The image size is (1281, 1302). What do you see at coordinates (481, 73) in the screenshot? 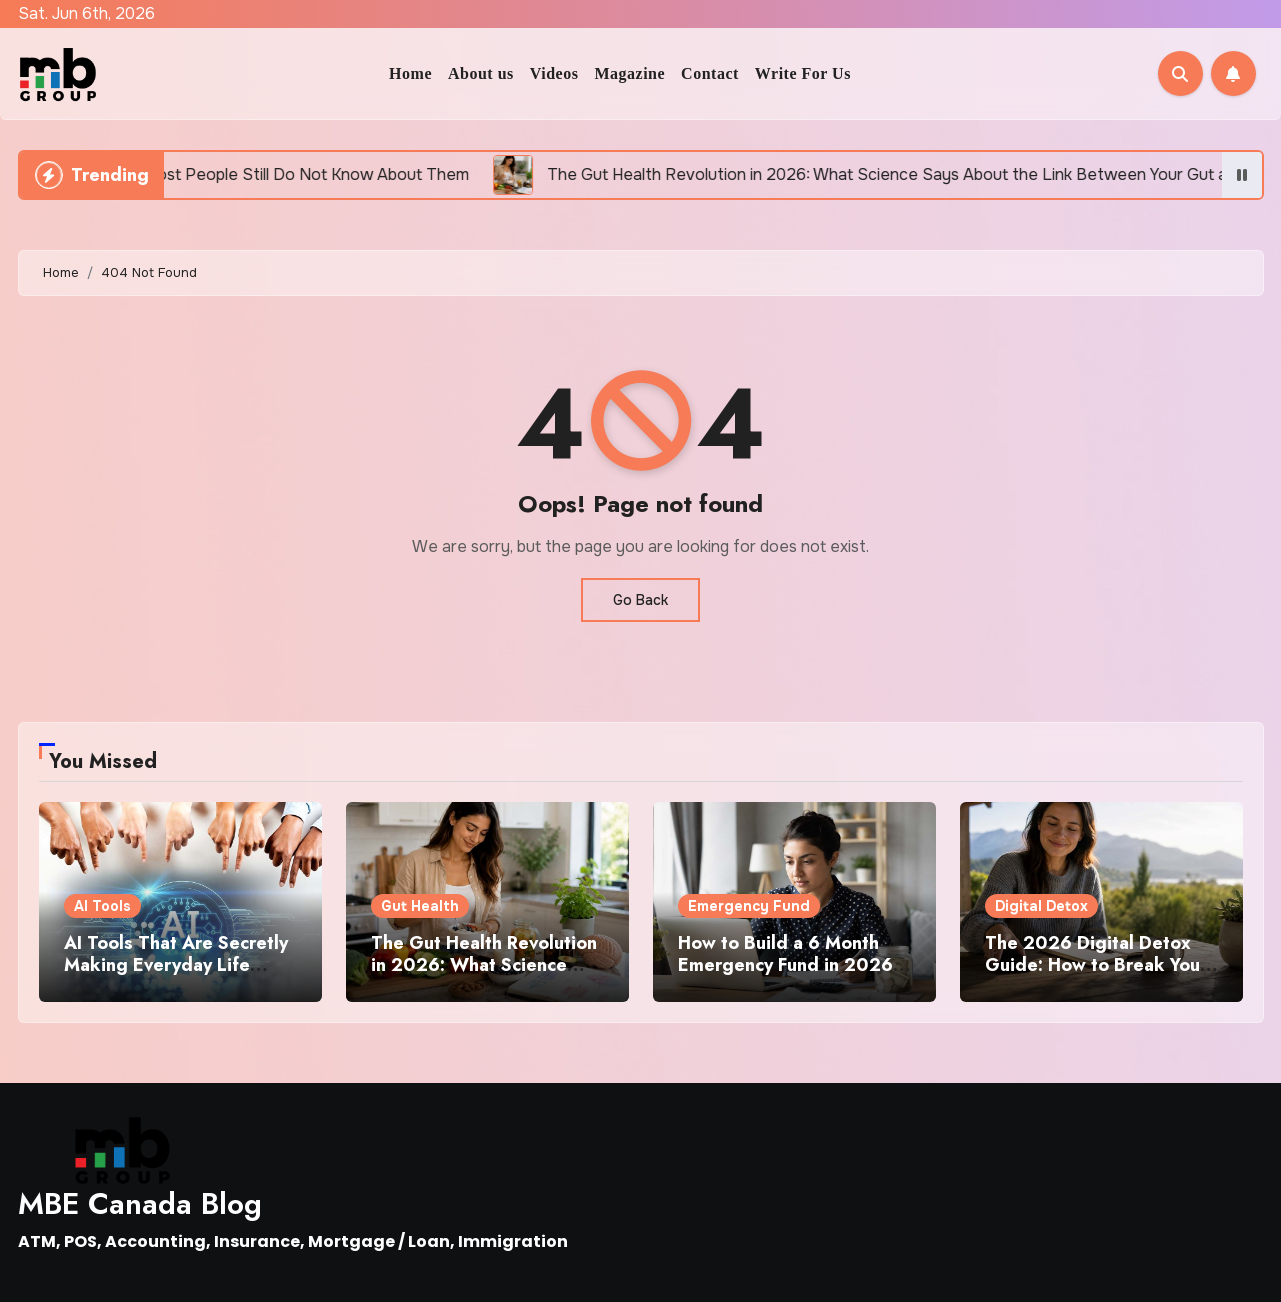
I see `About us` at bounding box center [481, 73].